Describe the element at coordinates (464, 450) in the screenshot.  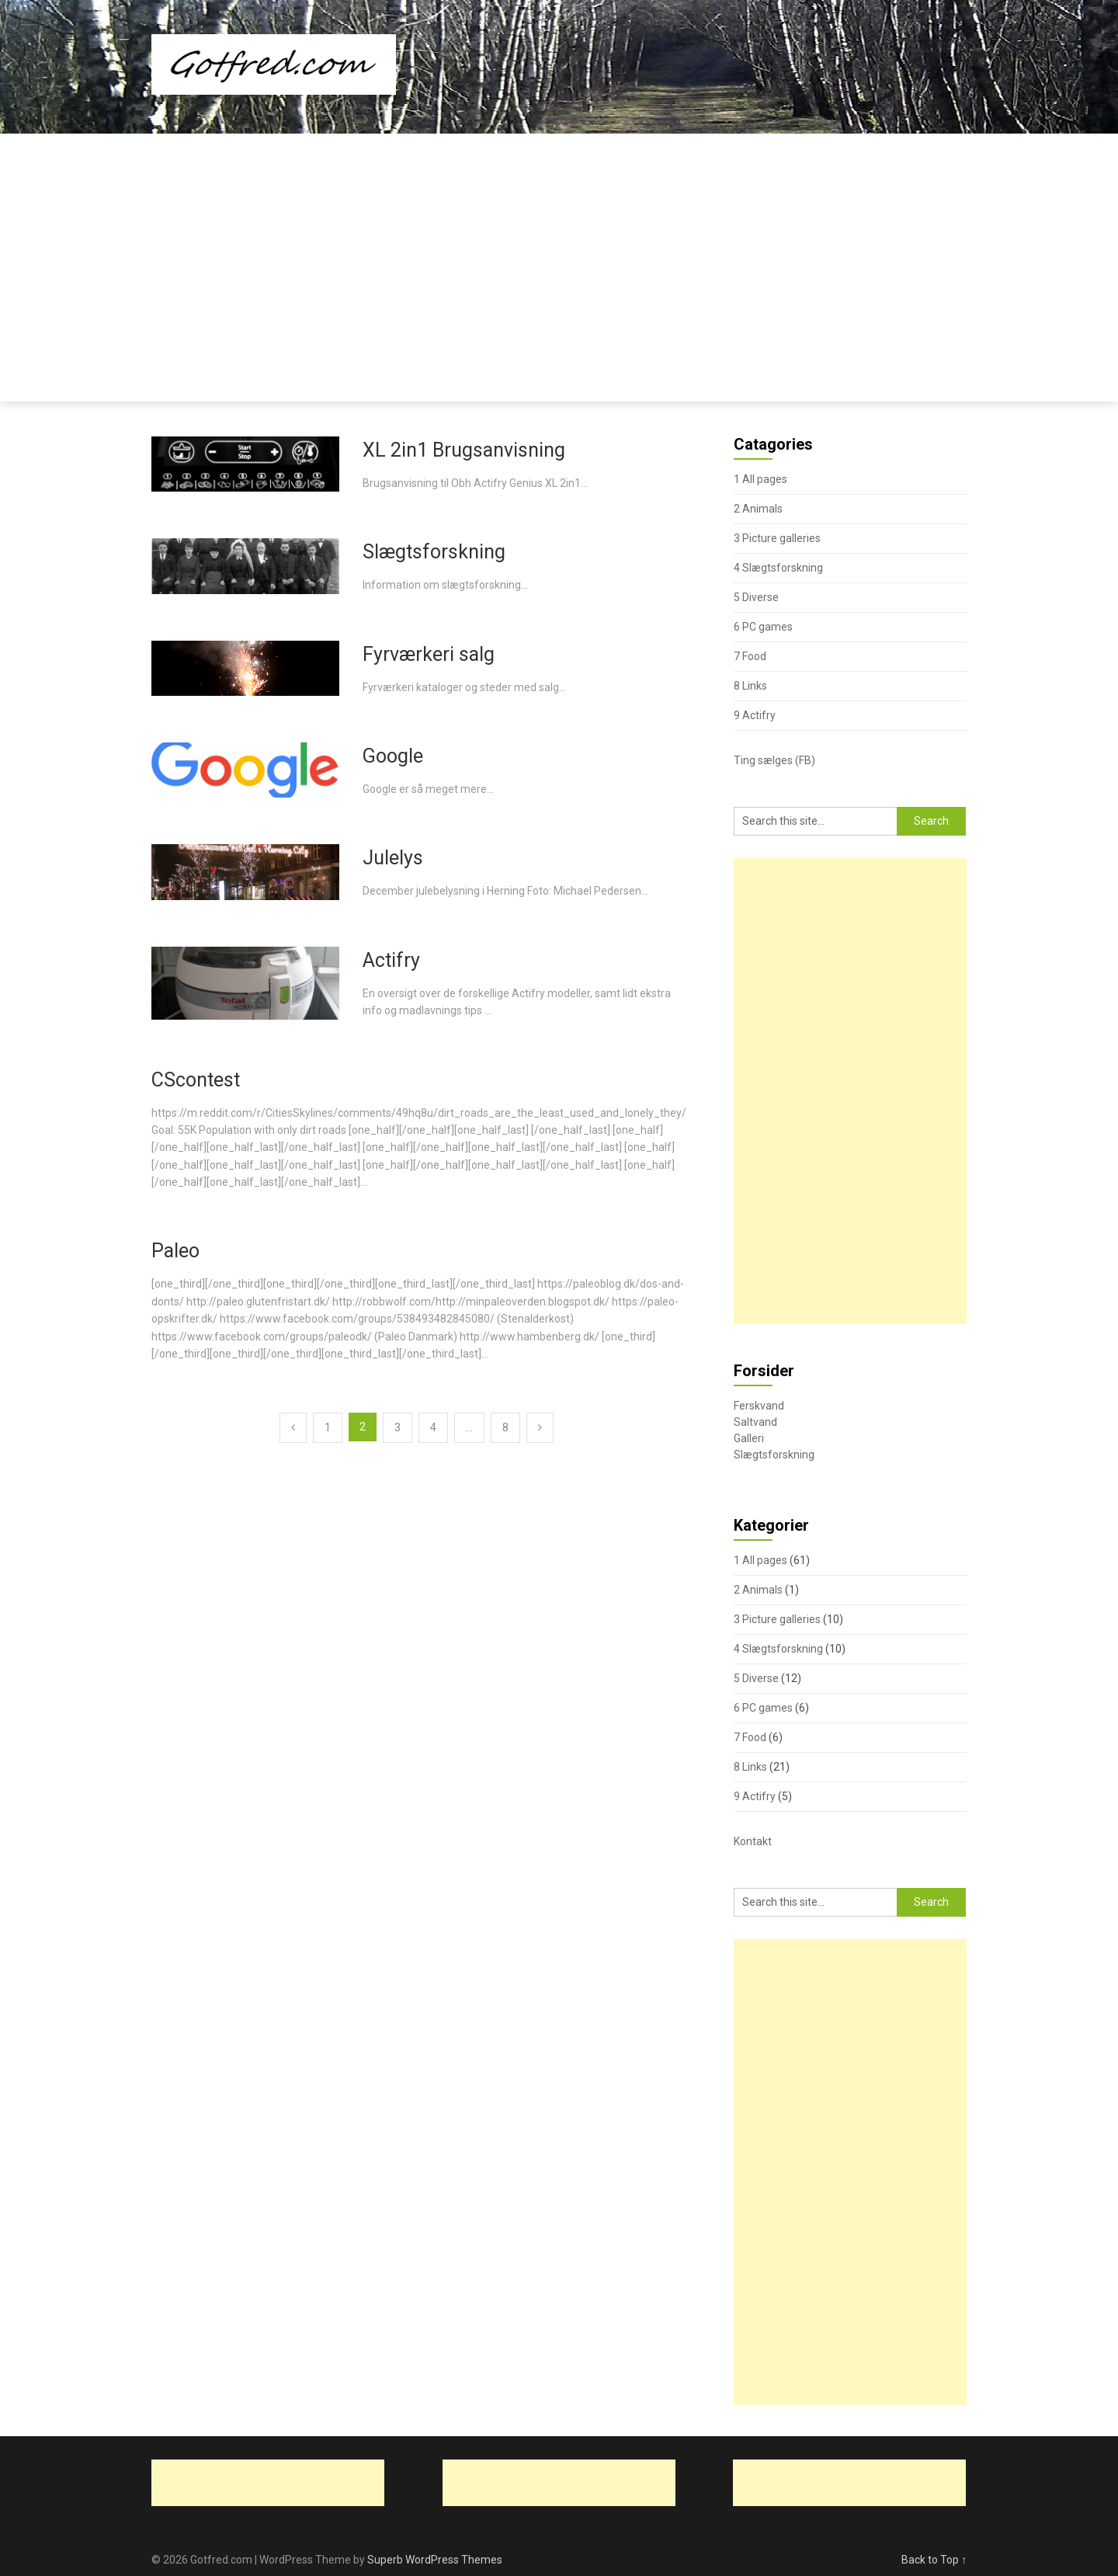
I see `XL 2in1 Brugsanvisning` at that location.